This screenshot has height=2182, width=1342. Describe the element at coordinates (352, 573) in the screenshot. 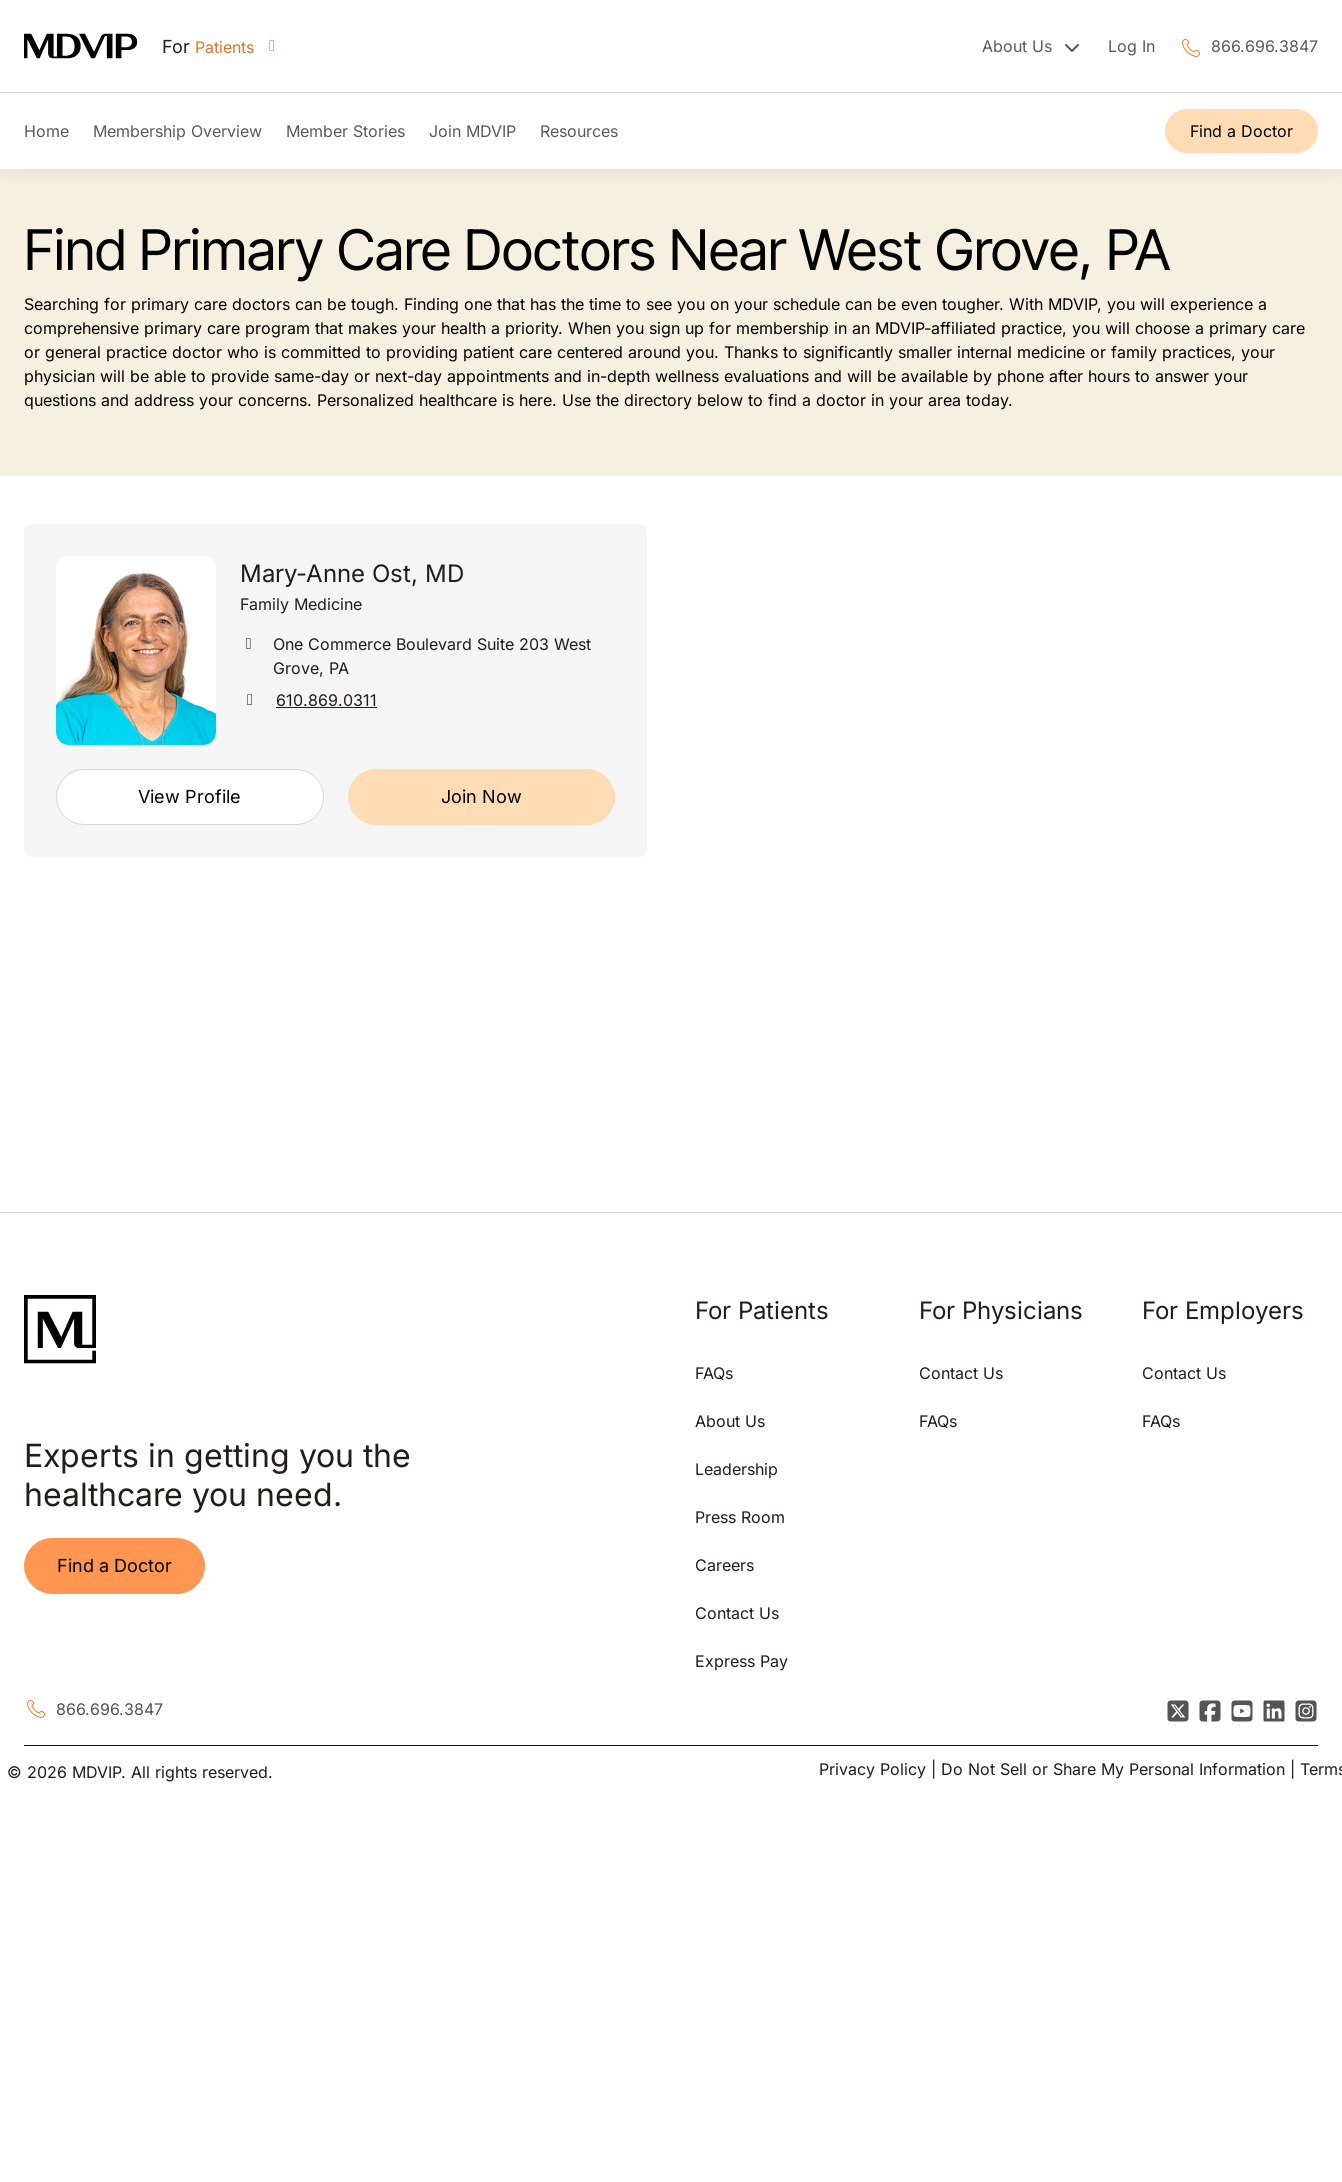

I see `Mary-Anne Ost, MD` at that location.